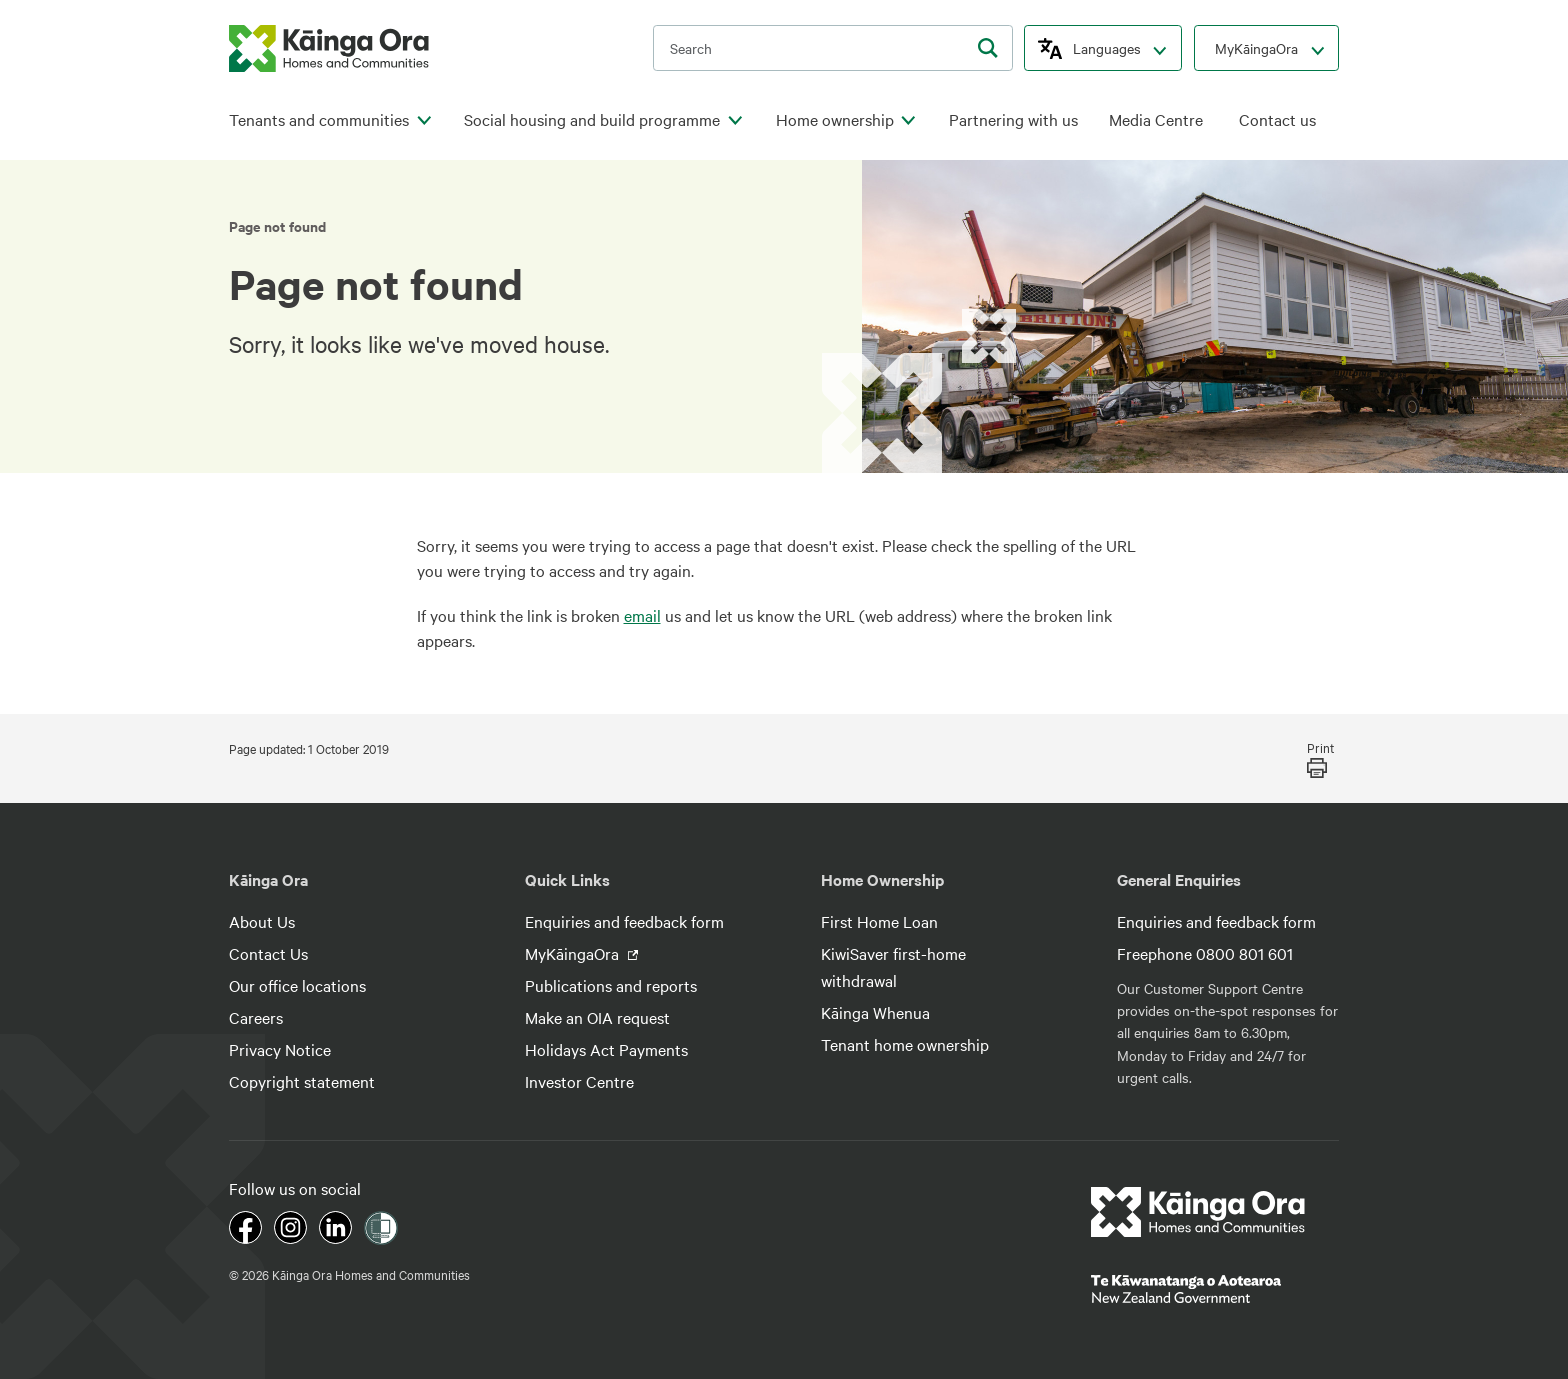 The width and height of the screenshot is (1568, 1379). What do you see at coordinates (297, 985) in the screenshot?
I see `Our office locations [footer link menu]` at bounding box center [297, 985].